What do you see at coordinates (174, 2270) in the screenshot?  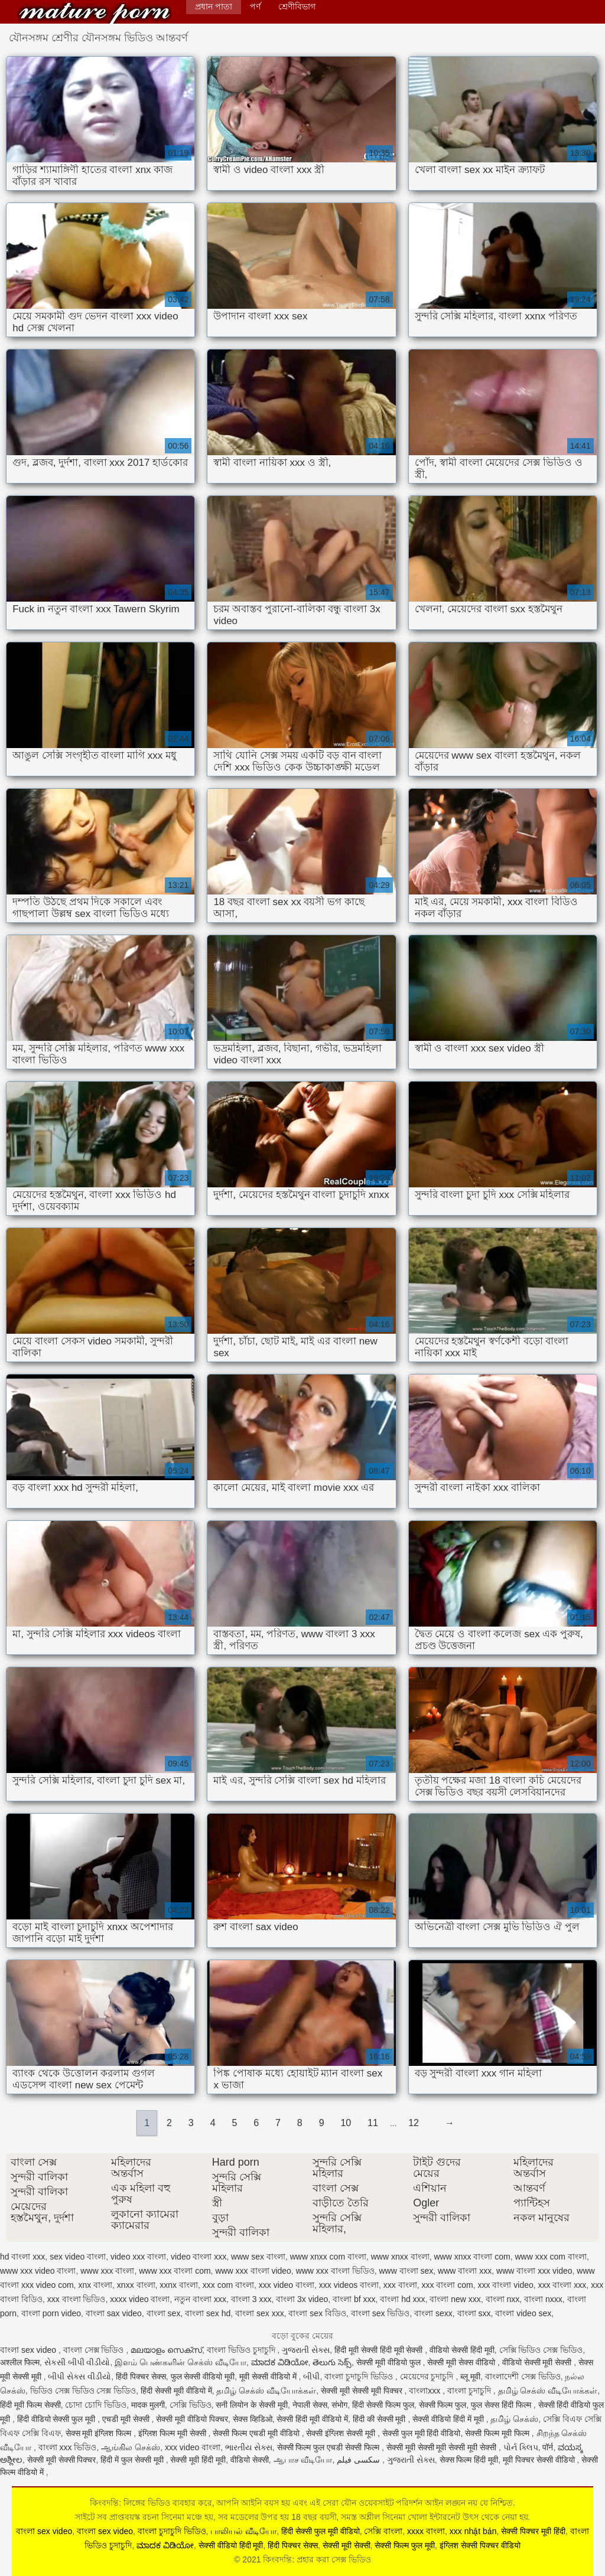 I see `www xxx বাংলা com` at bounding box center [174, 2270].